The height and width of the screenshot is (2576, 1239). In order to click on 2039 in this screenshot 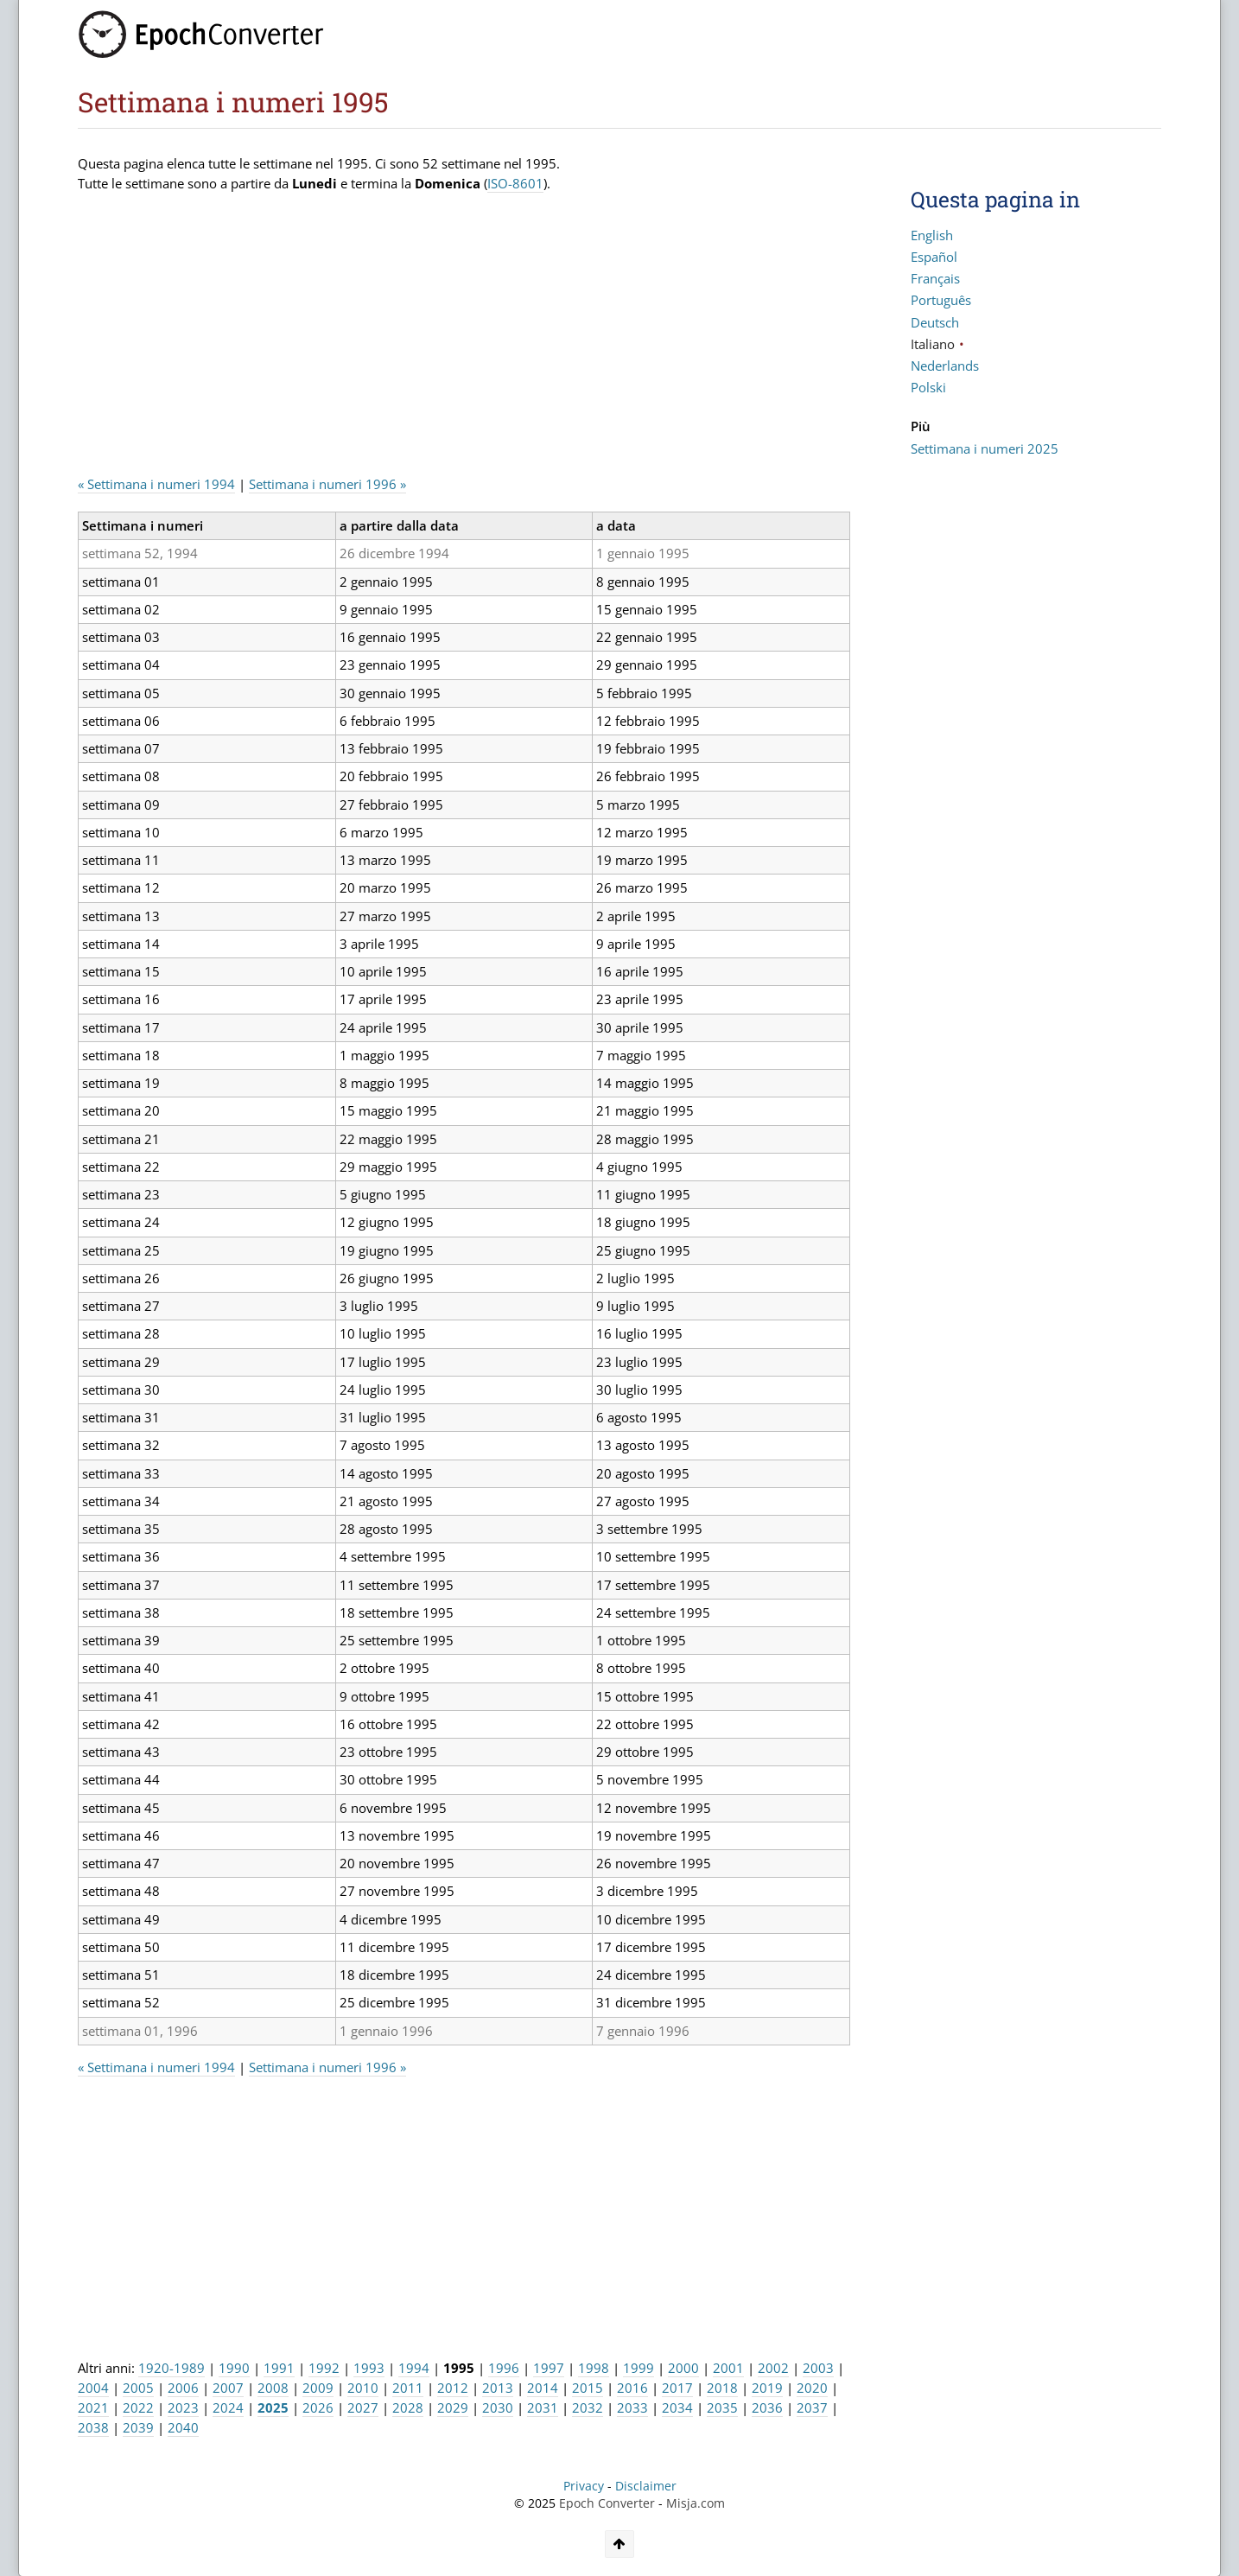, I will do `click(138, 2427)`.